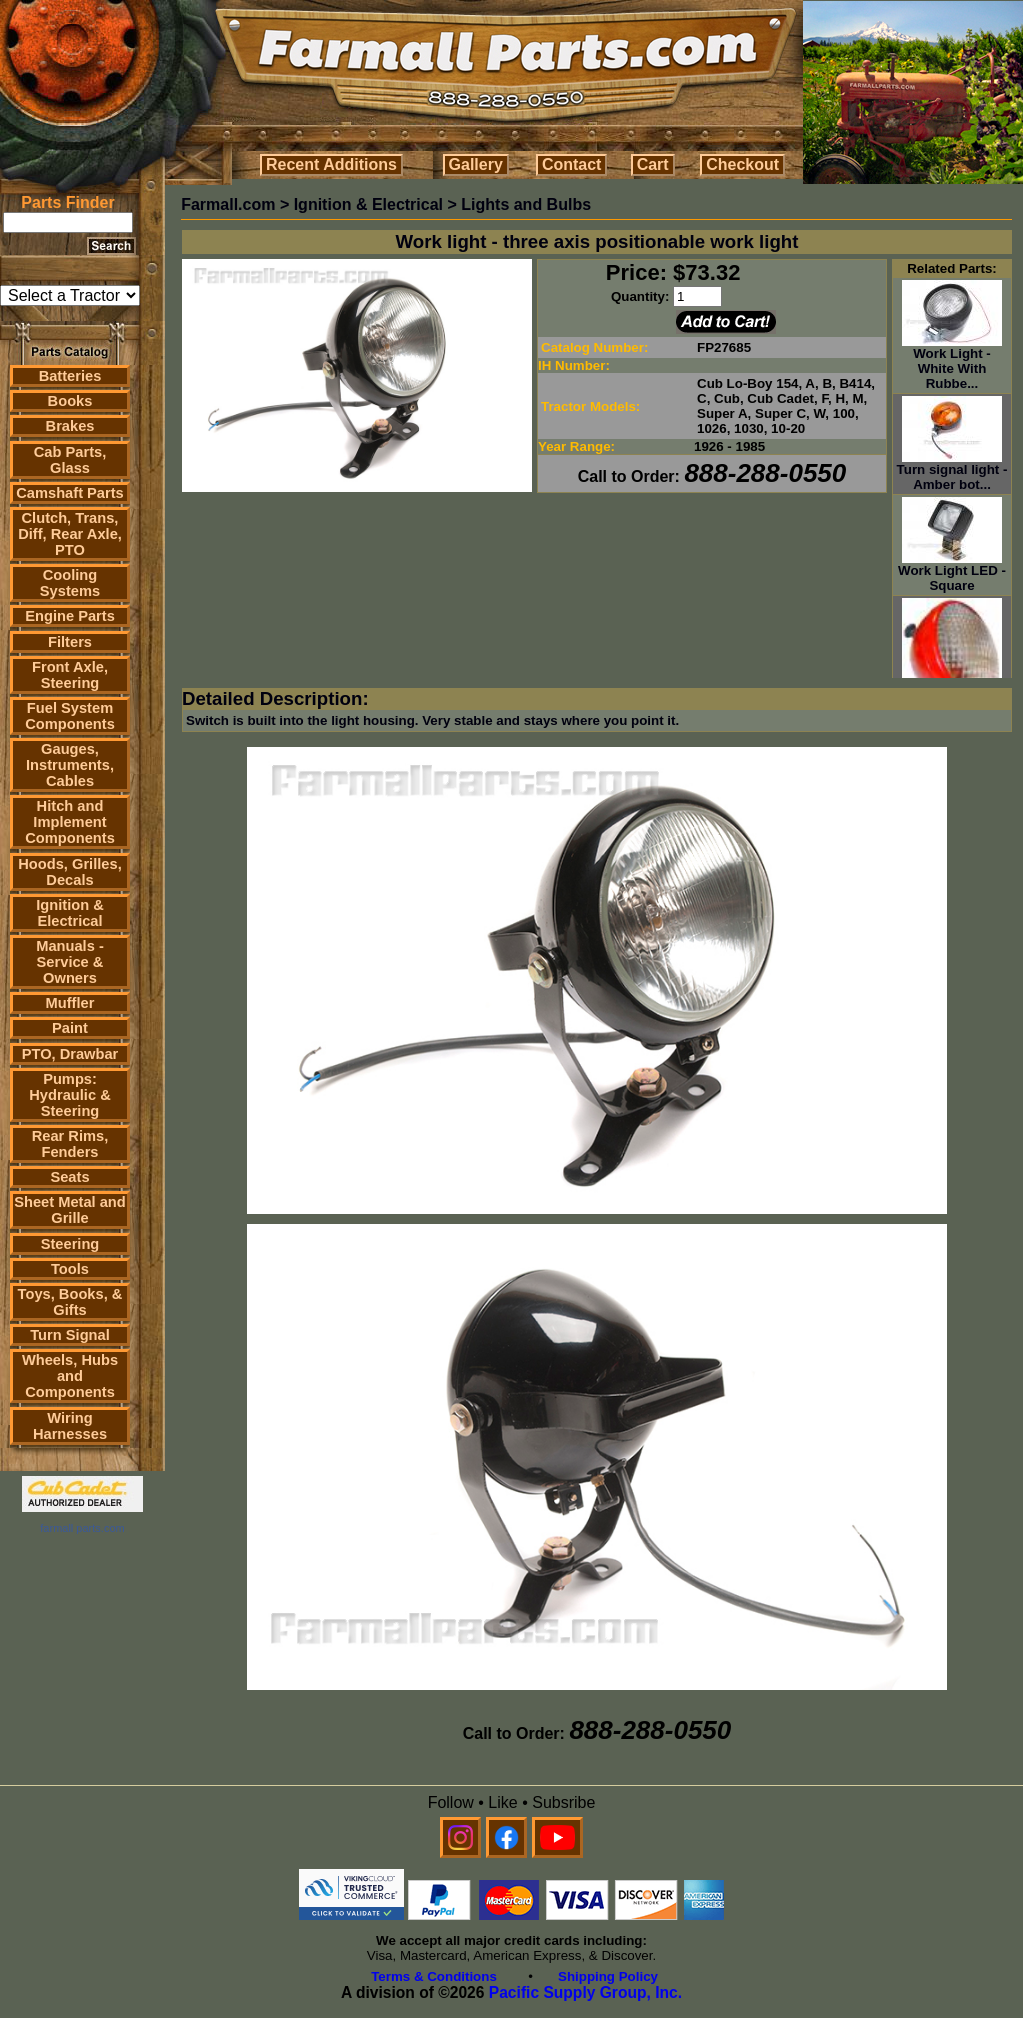 This screenshot has height=2018, width=1023. Describe the element at coordinates (526, 204) in the screenshot. I see `Lights and Bulbs` at that location.